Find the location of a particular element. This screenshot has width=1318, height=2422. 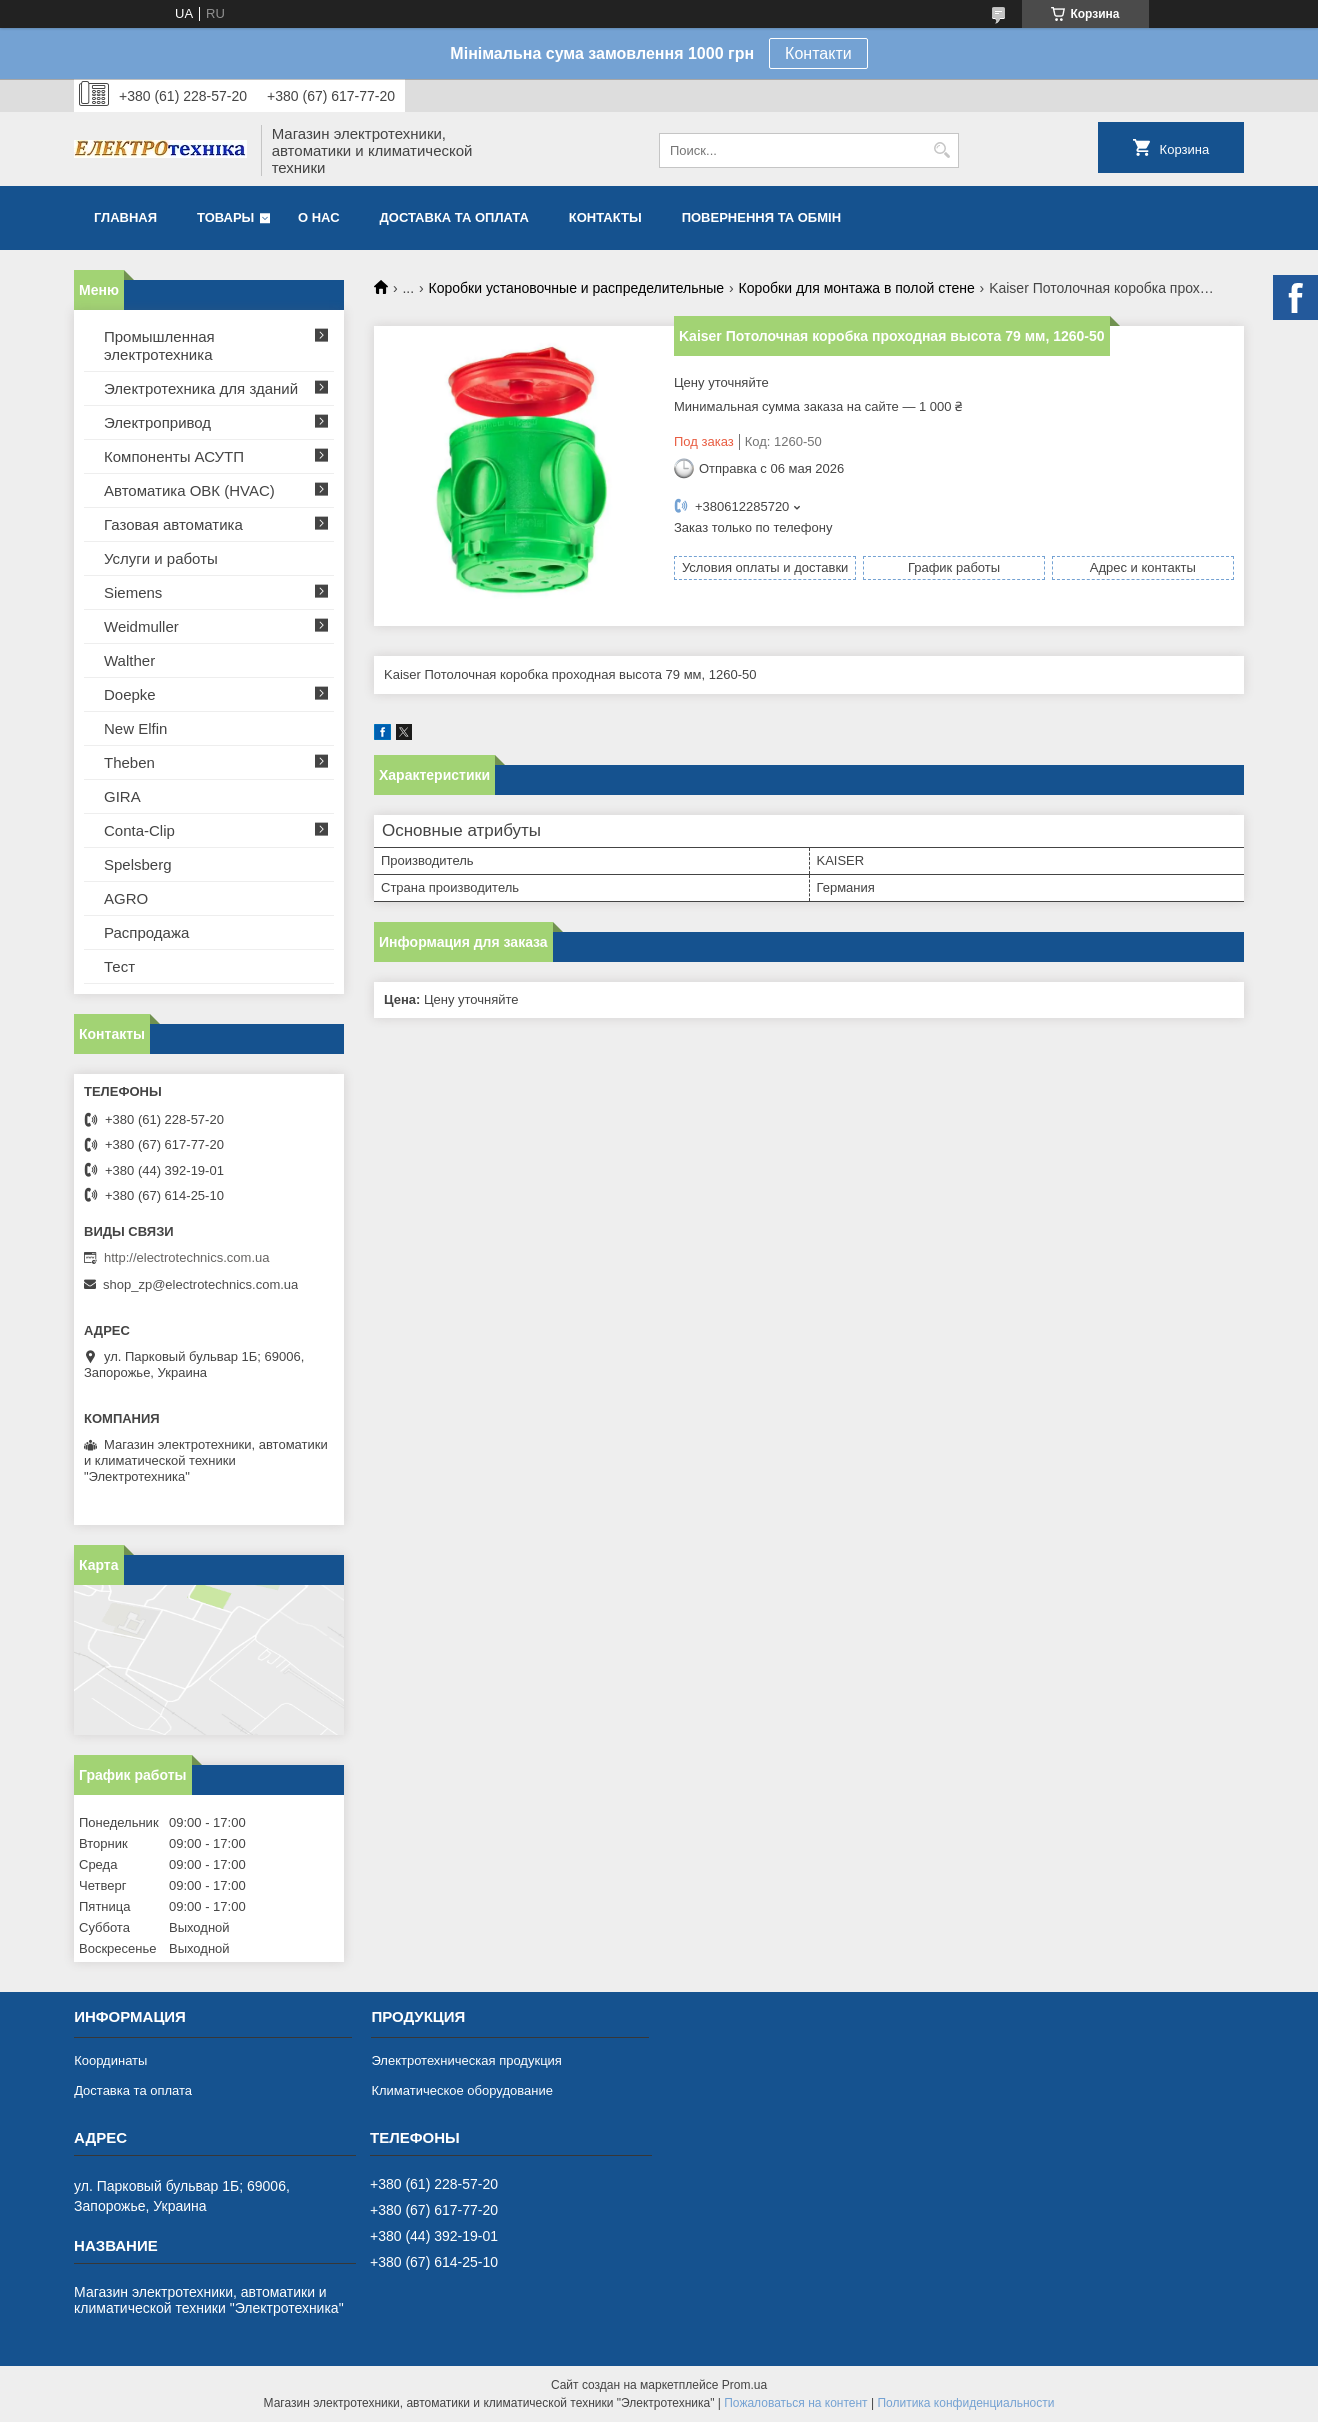

Газовая автоматика is located at coordinates (173, 524).